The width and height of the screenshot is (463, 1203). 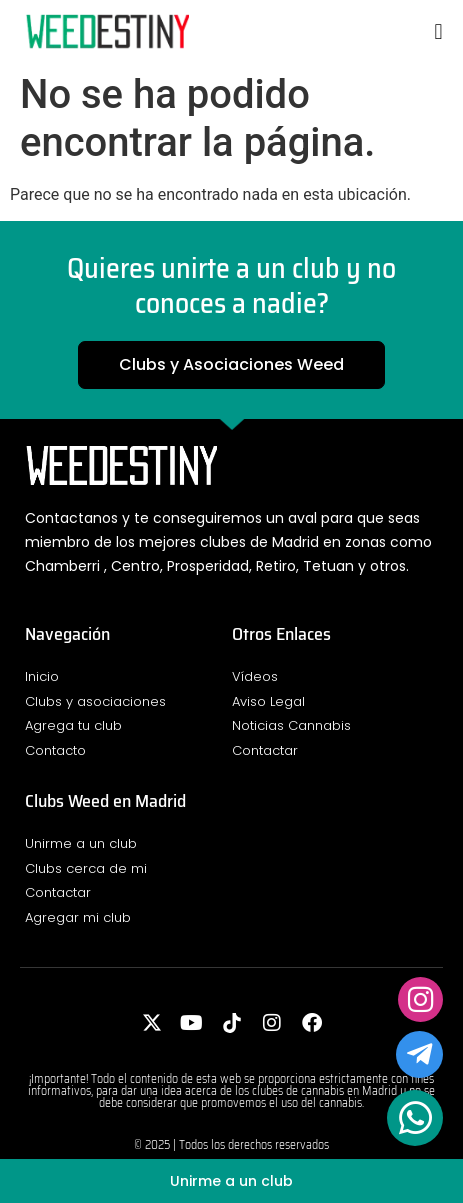 What do you see at coordinates (438, 31) in the screenshot?
I see `[button]` at bounding box center [438, 31].